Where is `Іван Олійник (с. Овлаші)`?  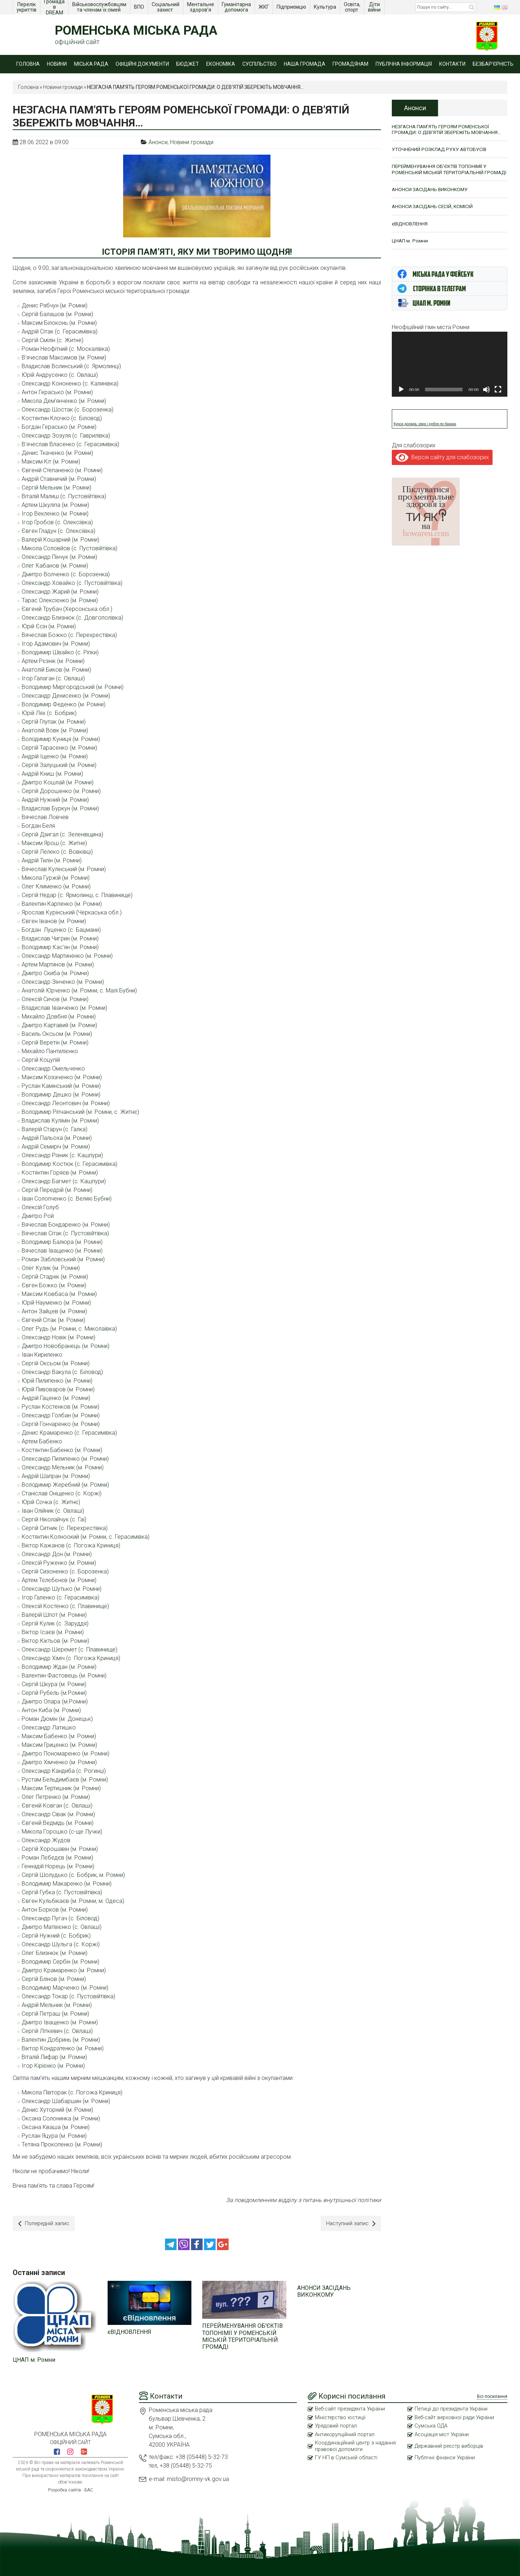 Іван Олійник (с. Овлаші) is located at coordinates (53, 1510).